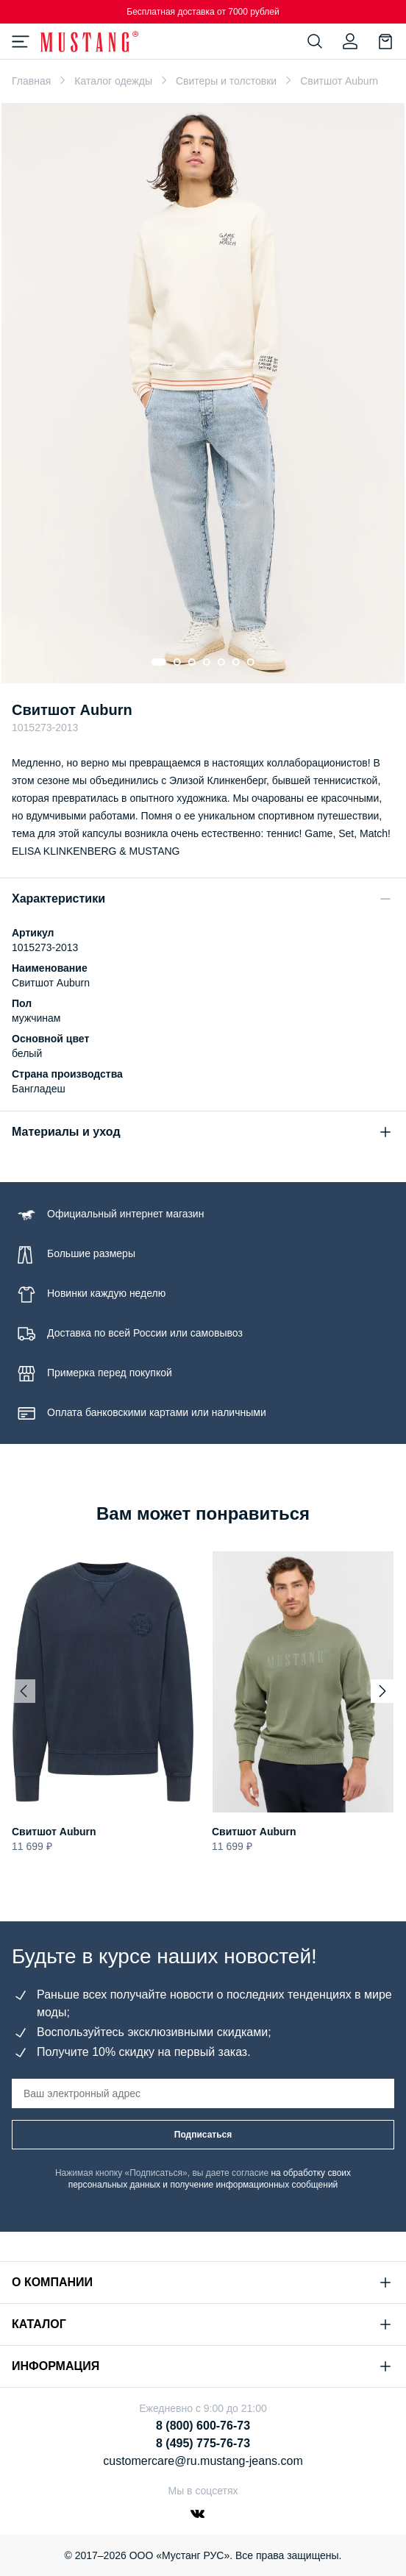 This screenshot has width=406, height=2576. Describe the element at coordinates (202, 2461) in the screenshot. I see `customercare@ru.mustang-jeans.com` at that location.